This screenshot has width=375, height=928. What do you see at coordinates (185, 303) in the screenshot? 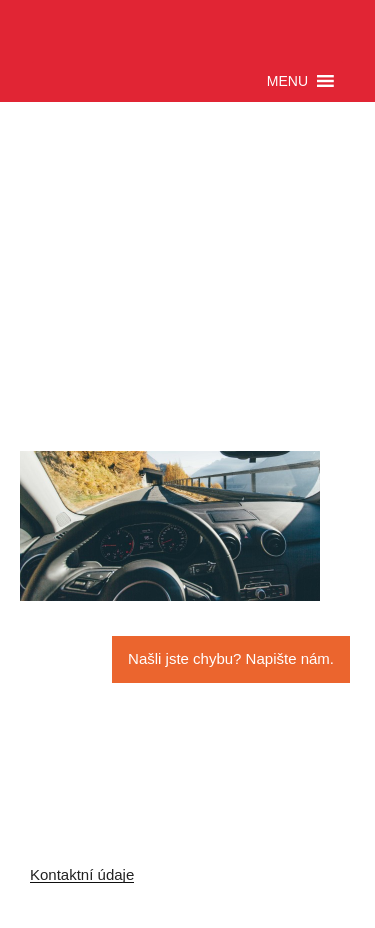
I see `[Advertisement]` at bounding box center [185, 303].